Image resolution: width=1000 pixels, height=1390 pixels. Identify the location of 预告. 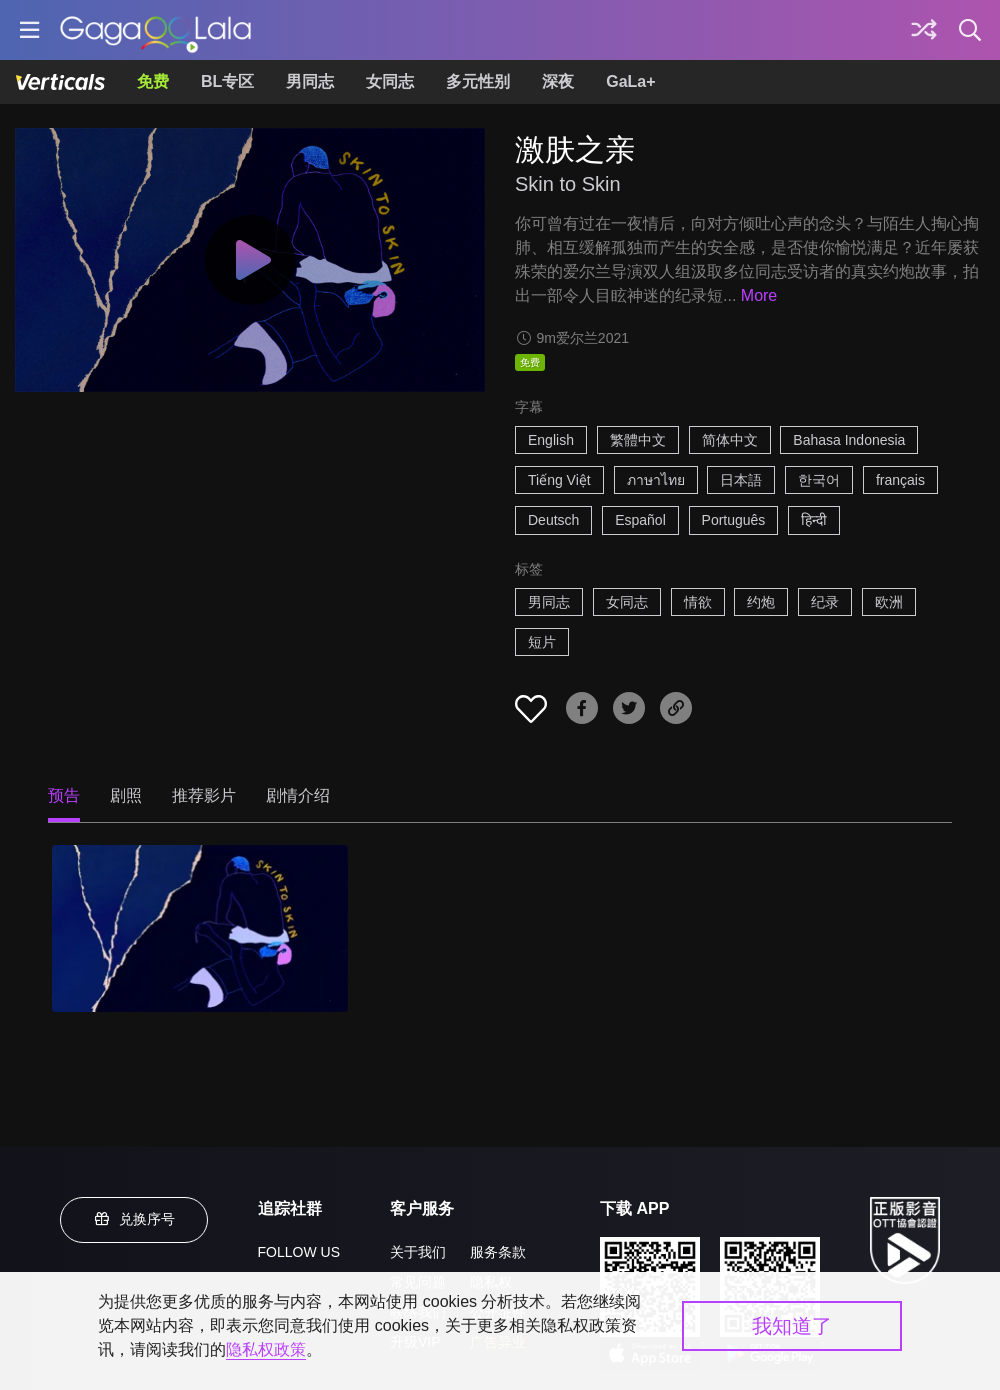
(64, 795).